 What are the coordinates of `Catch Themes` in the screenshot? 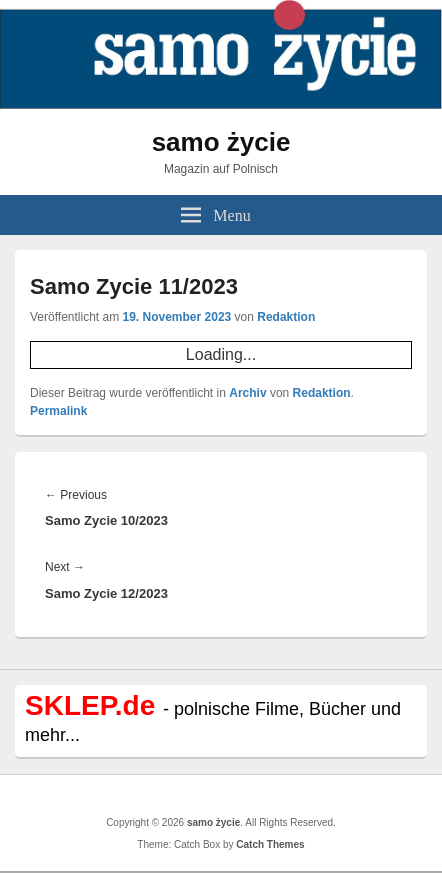 It's located at (270, 844).